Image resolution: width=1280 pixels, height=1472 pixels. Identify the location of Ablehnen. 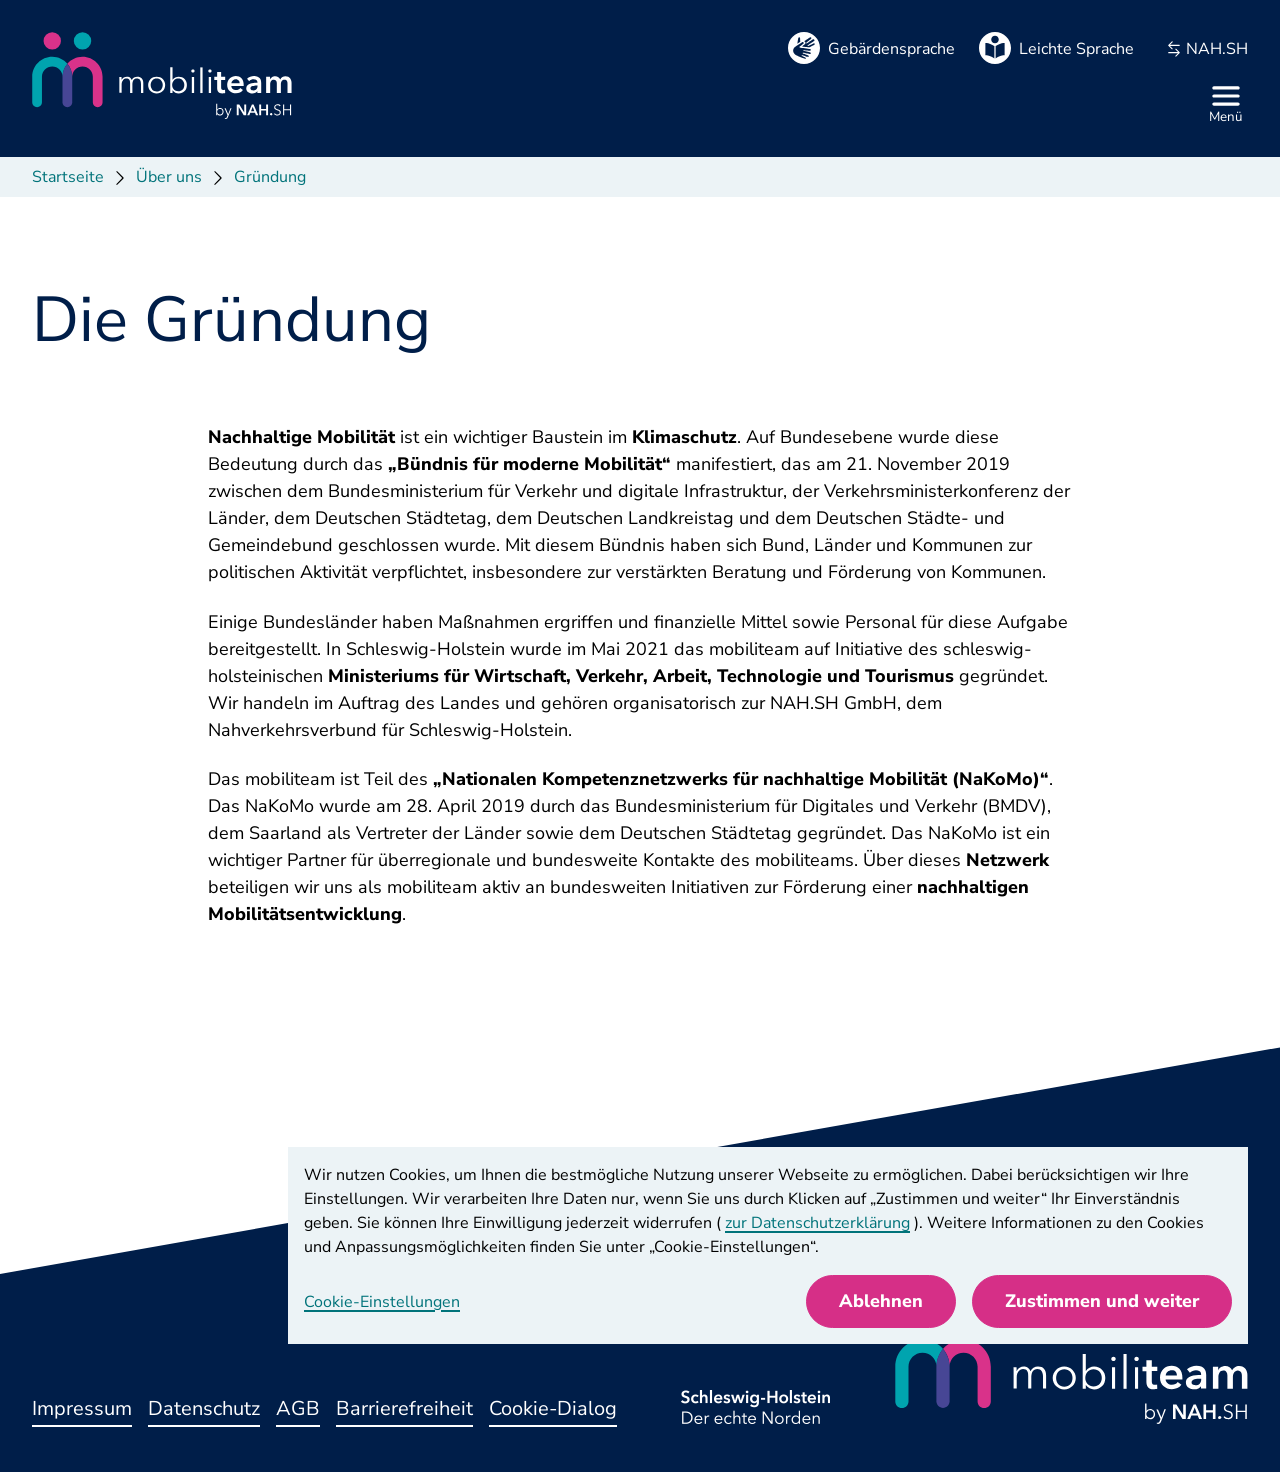
(881, 1301).